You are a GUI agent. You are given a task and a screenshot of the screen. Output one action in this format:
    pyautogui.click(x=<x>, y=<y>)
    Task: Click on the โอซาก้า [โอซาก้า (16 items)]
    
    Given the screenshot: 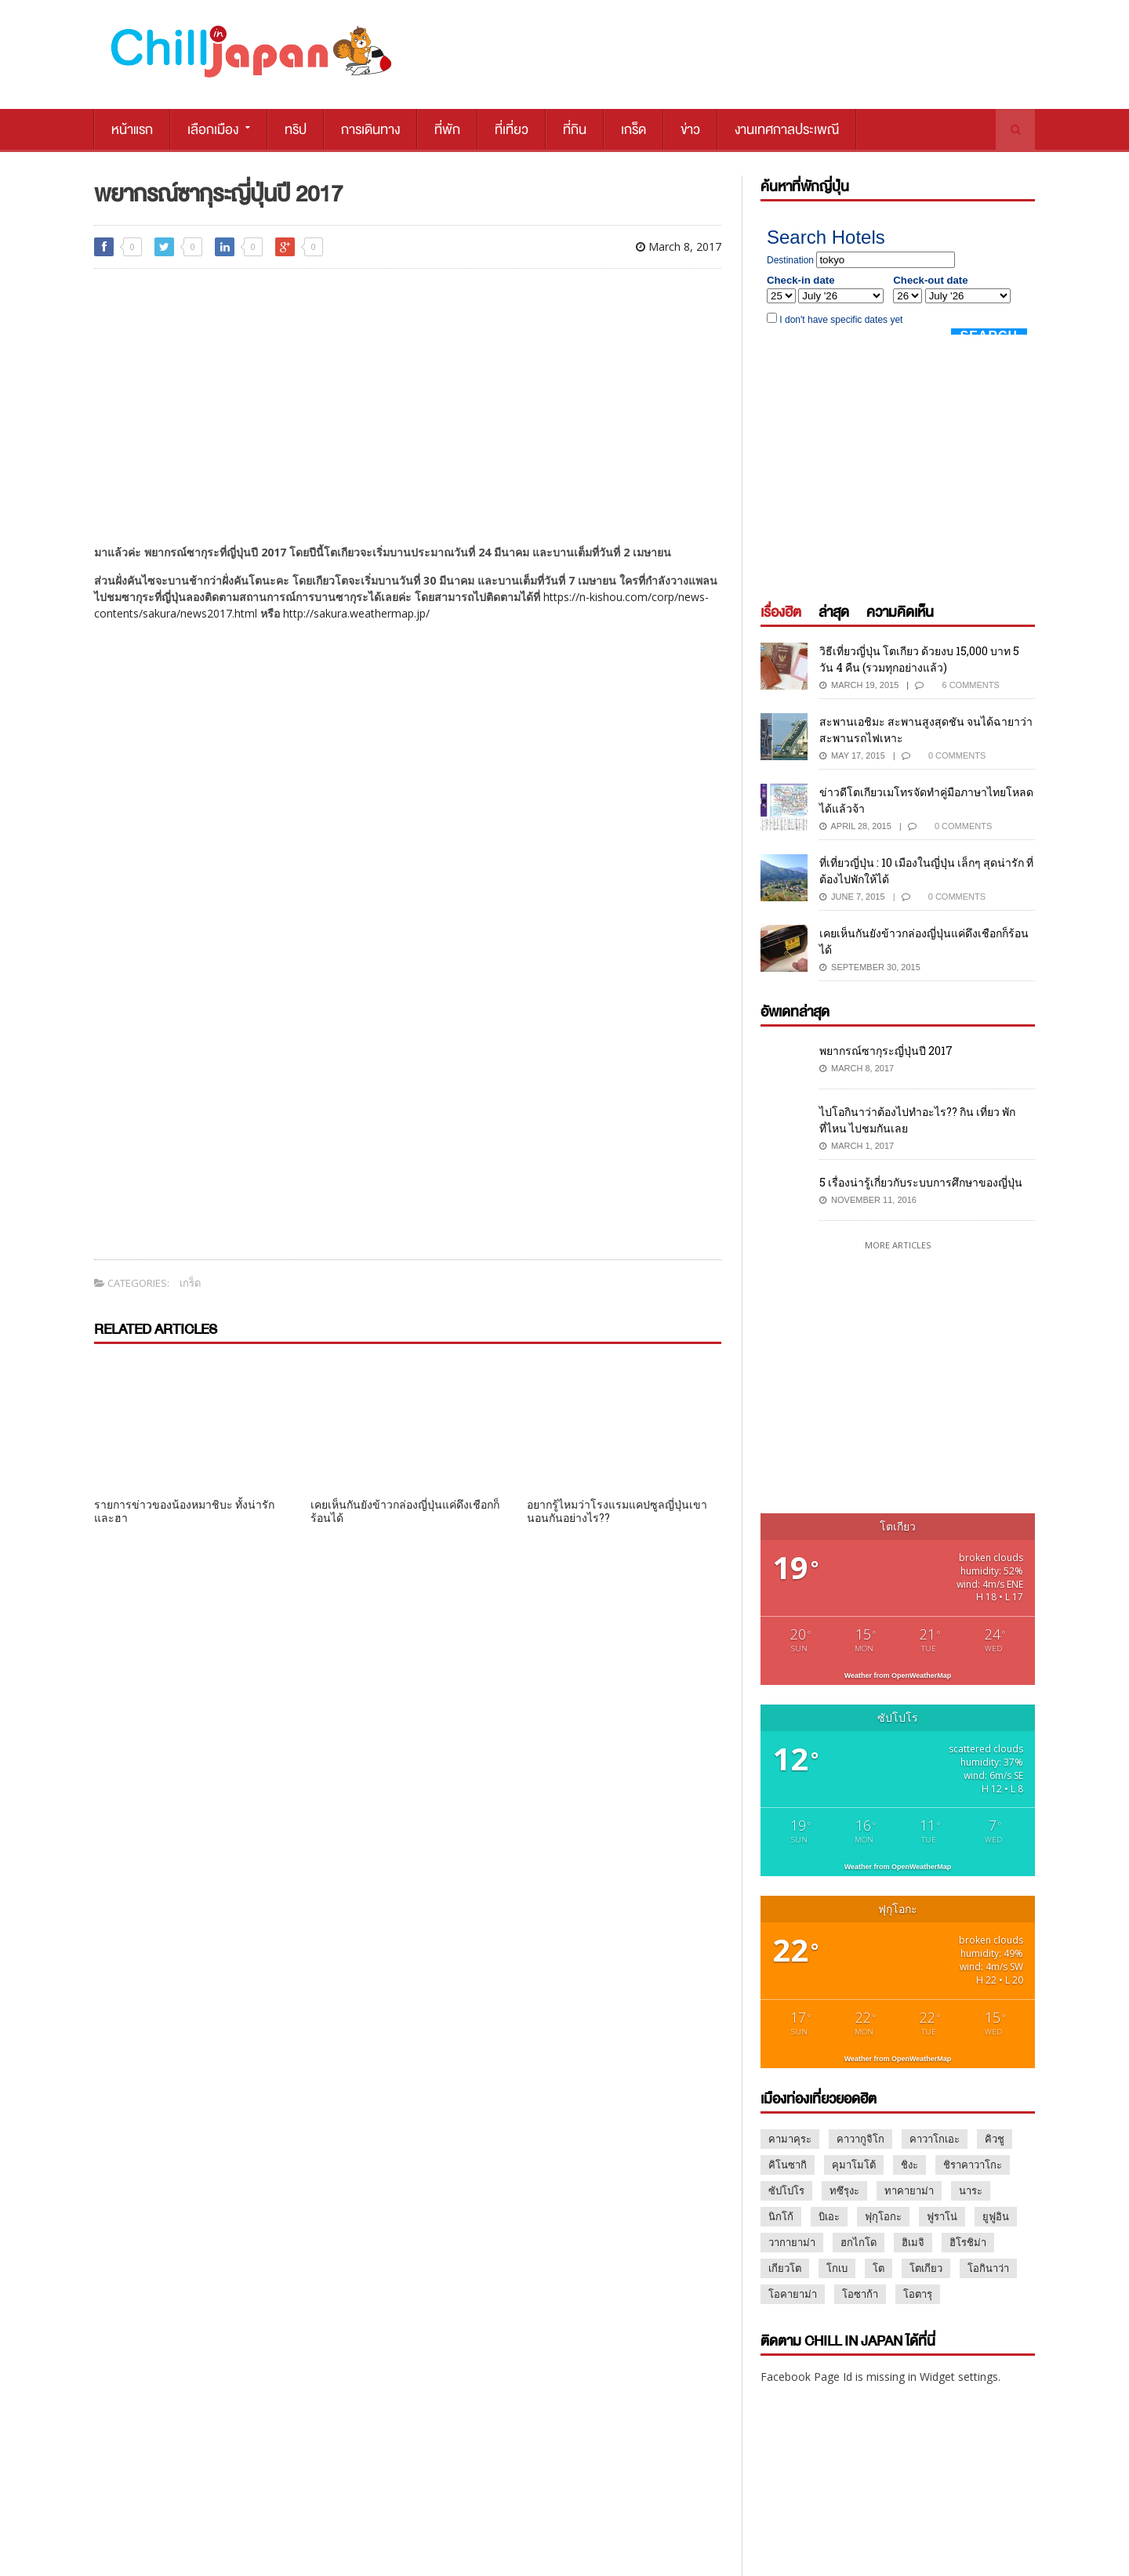 What is the action you would take?
    pyautogui.click(x=860, y=2294)
    